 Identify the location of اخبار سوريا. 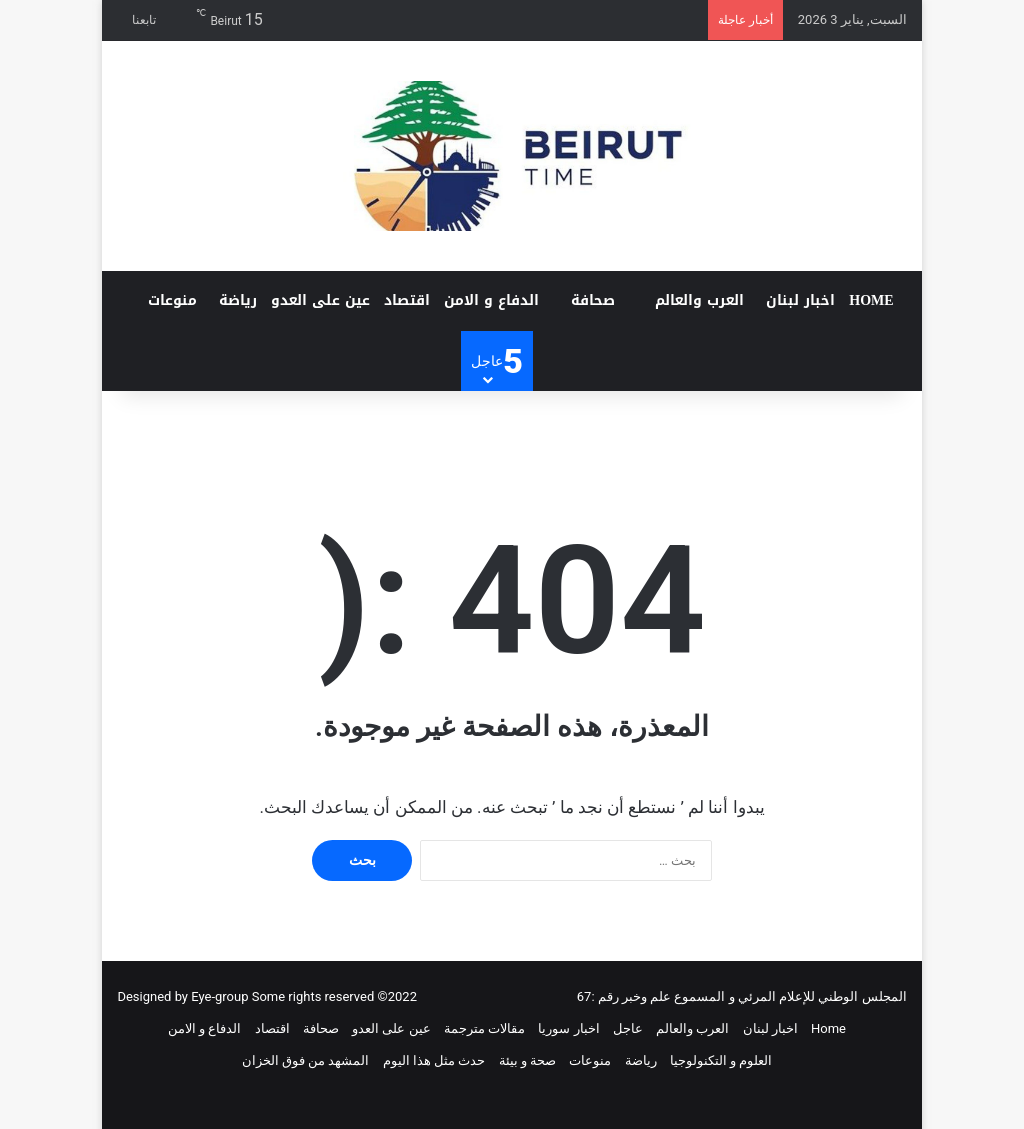
(568, 1028).